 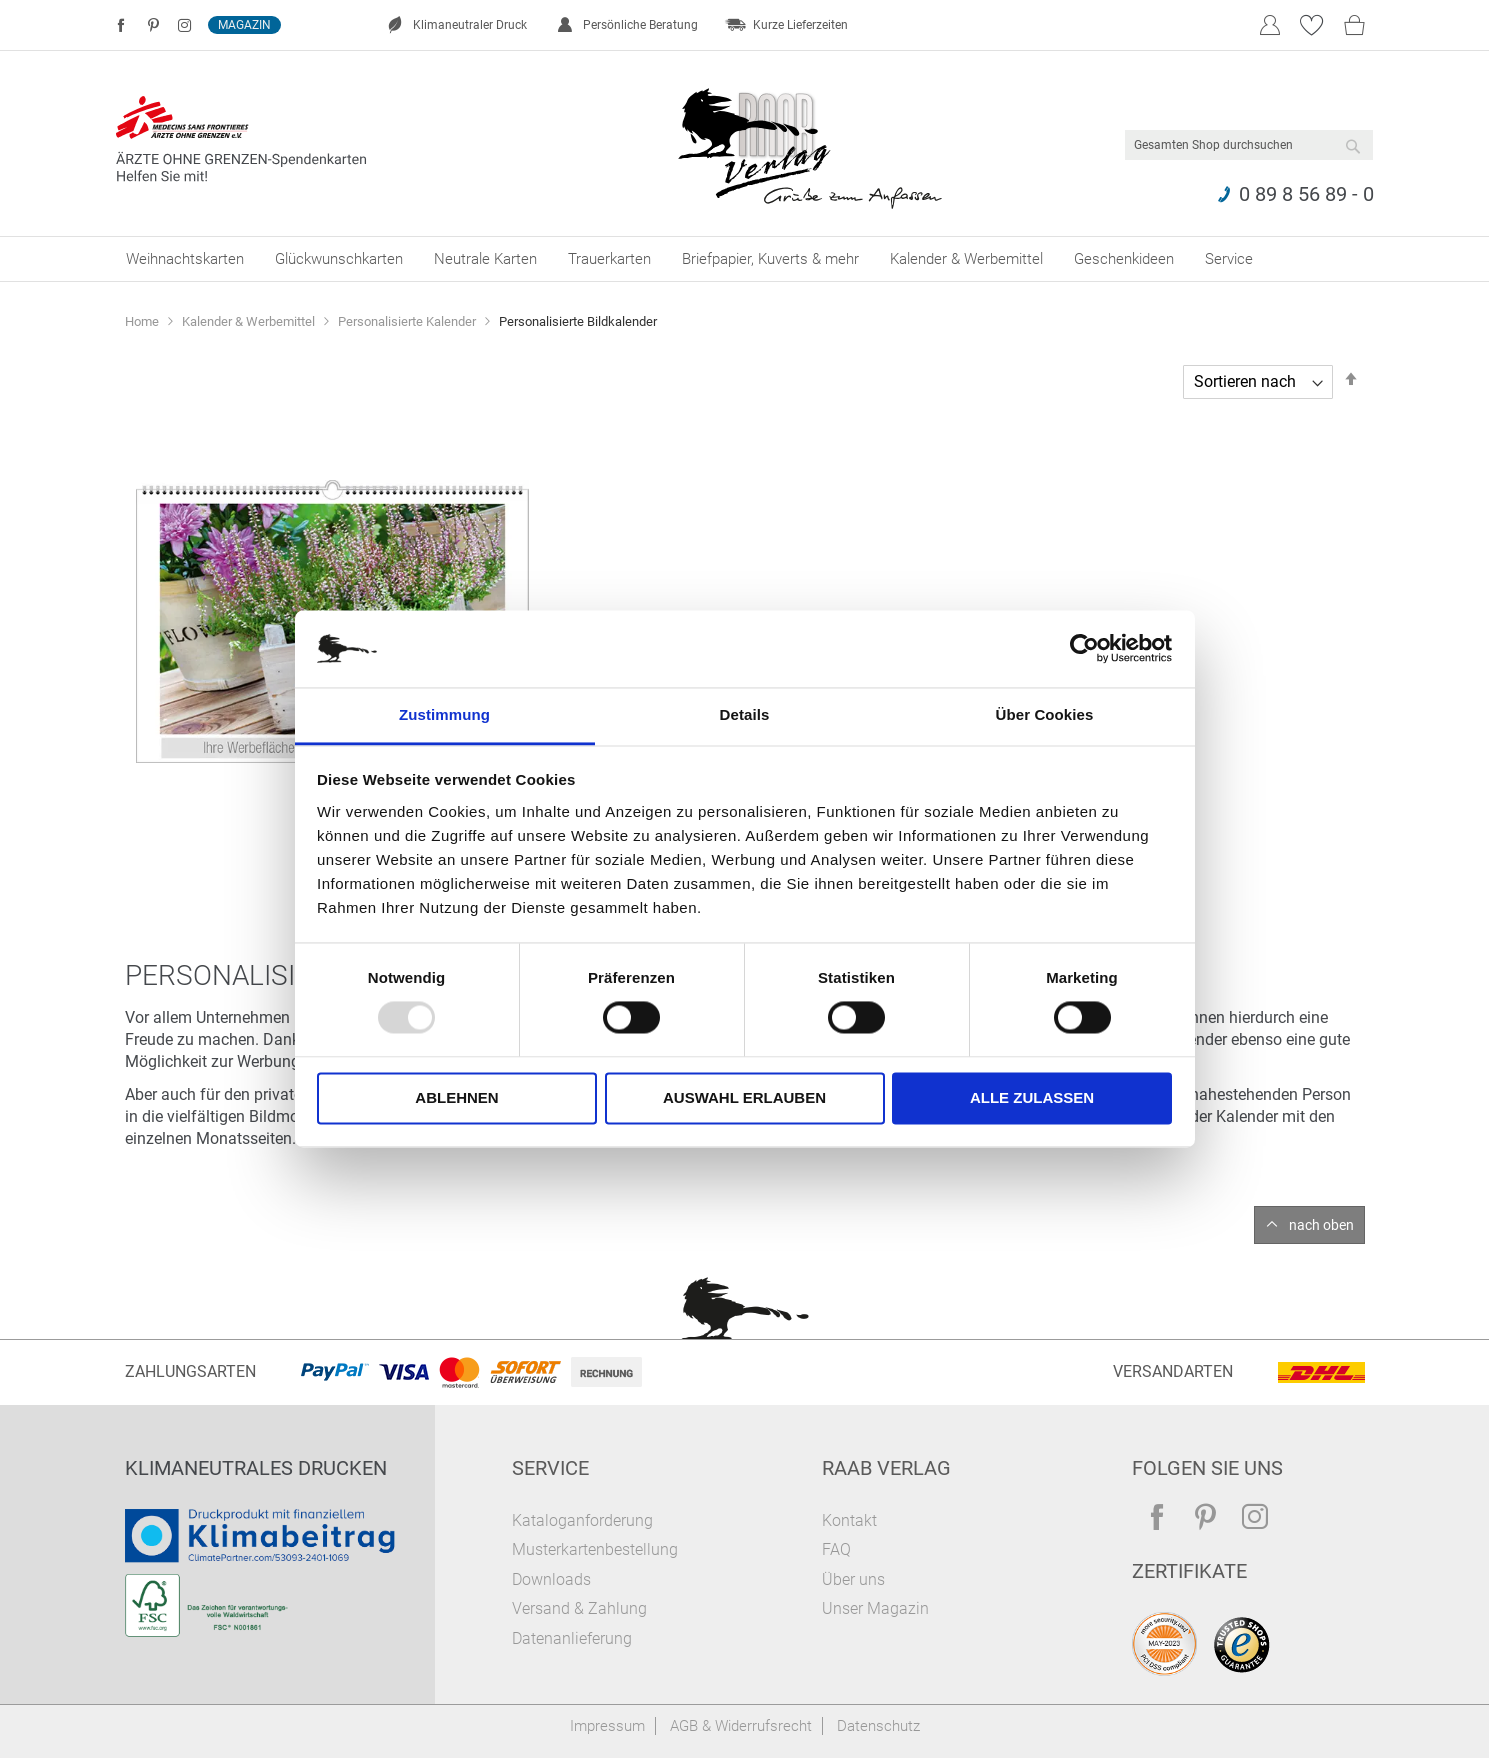 I want to click on [Usercentrics Cookiebot - öffnet in einem neuen Fenster], so click(x=1084, y=649).